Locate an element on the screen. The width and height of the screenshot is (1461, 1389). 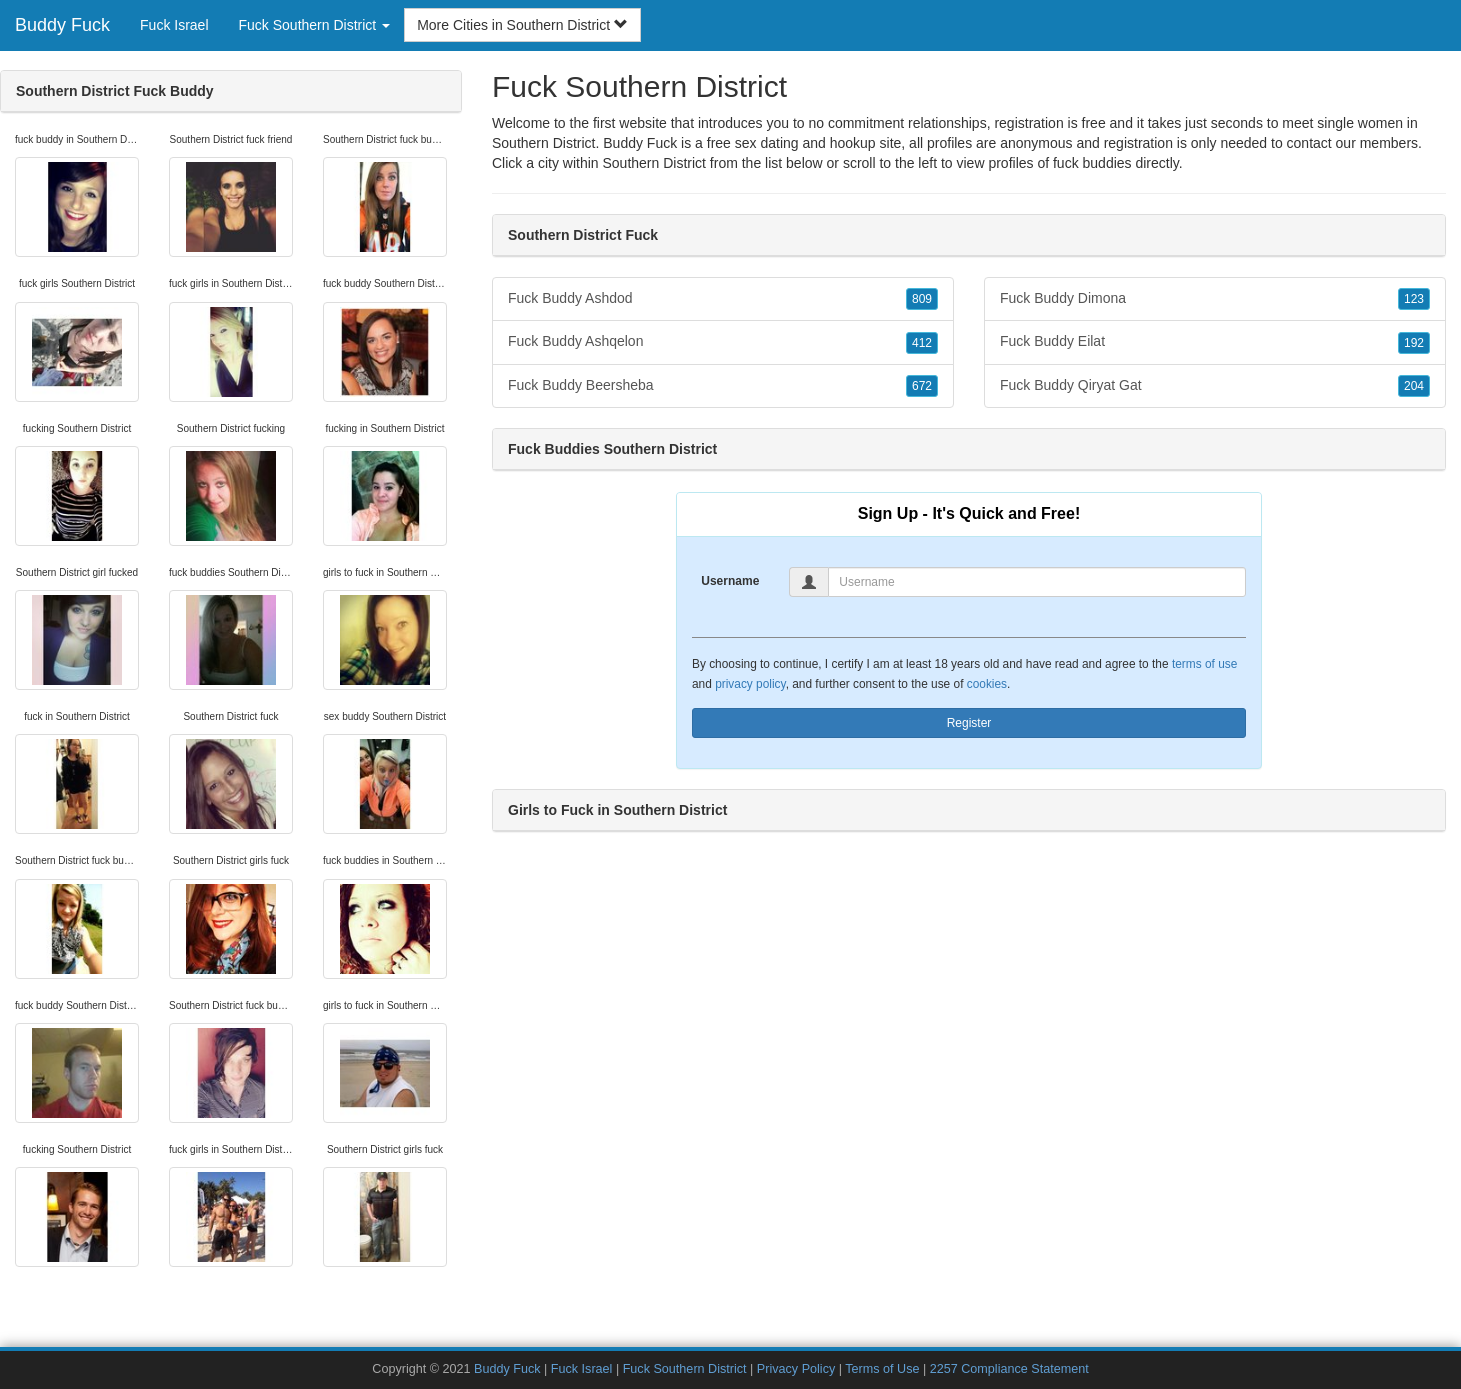
Southern District is located at coordinates (653, 163).